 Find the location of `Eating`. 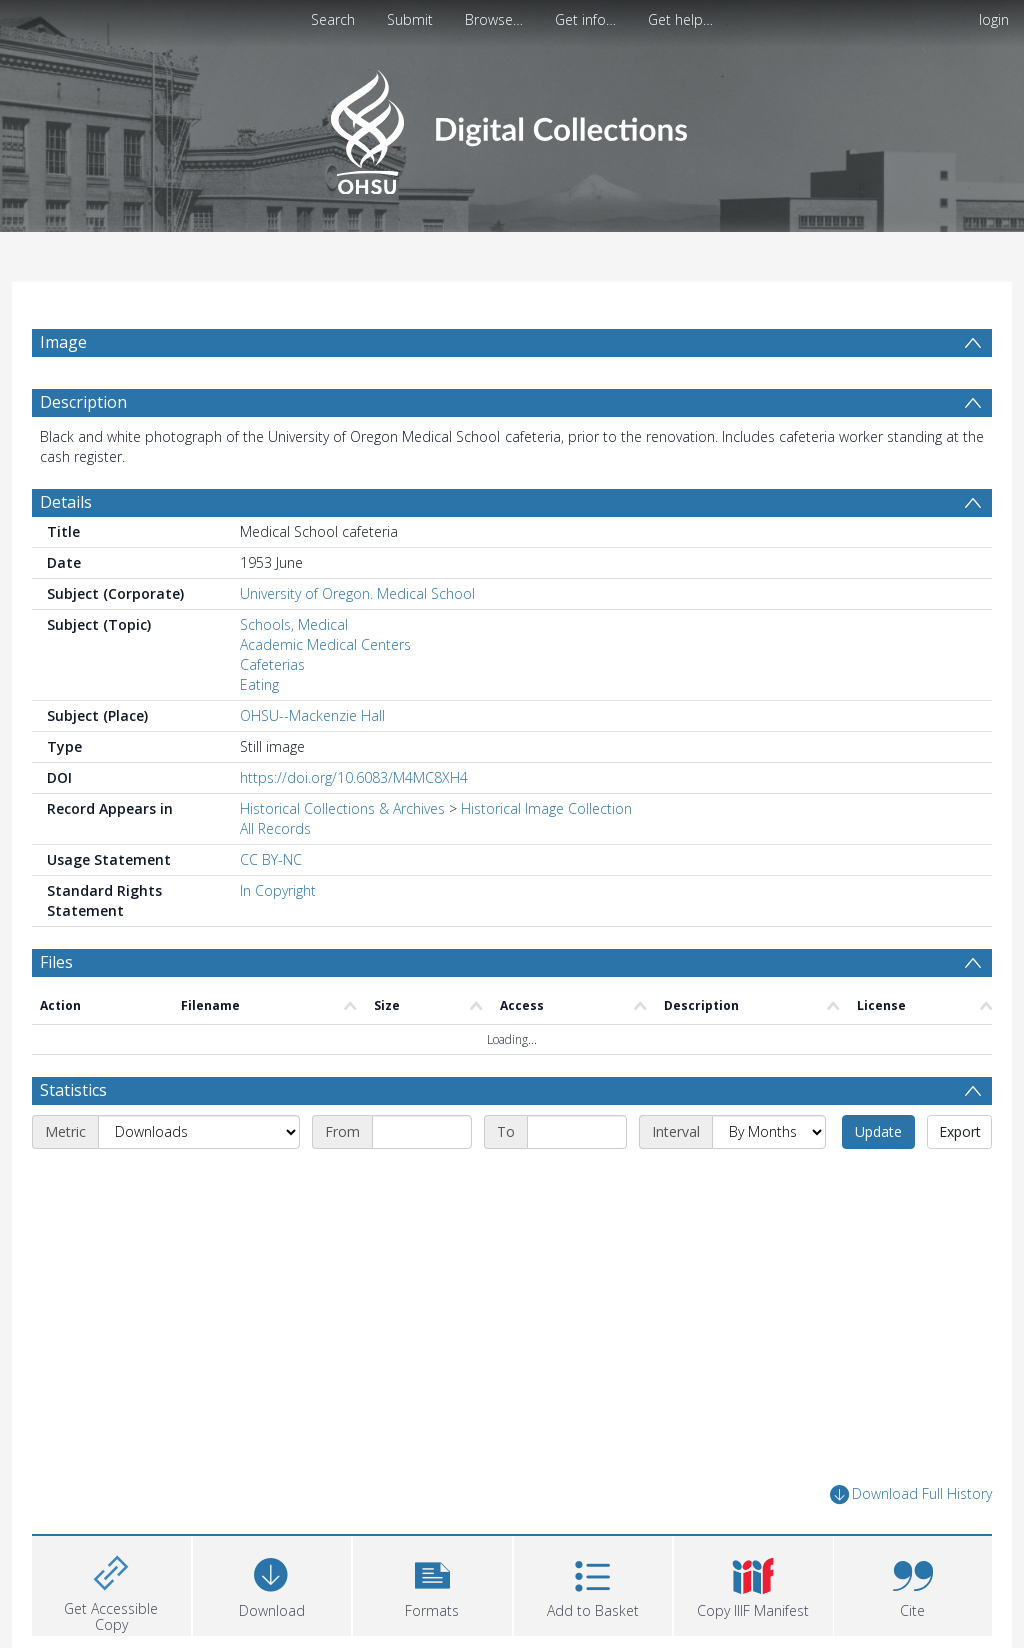

Eating is located at coordinates (259, 684).